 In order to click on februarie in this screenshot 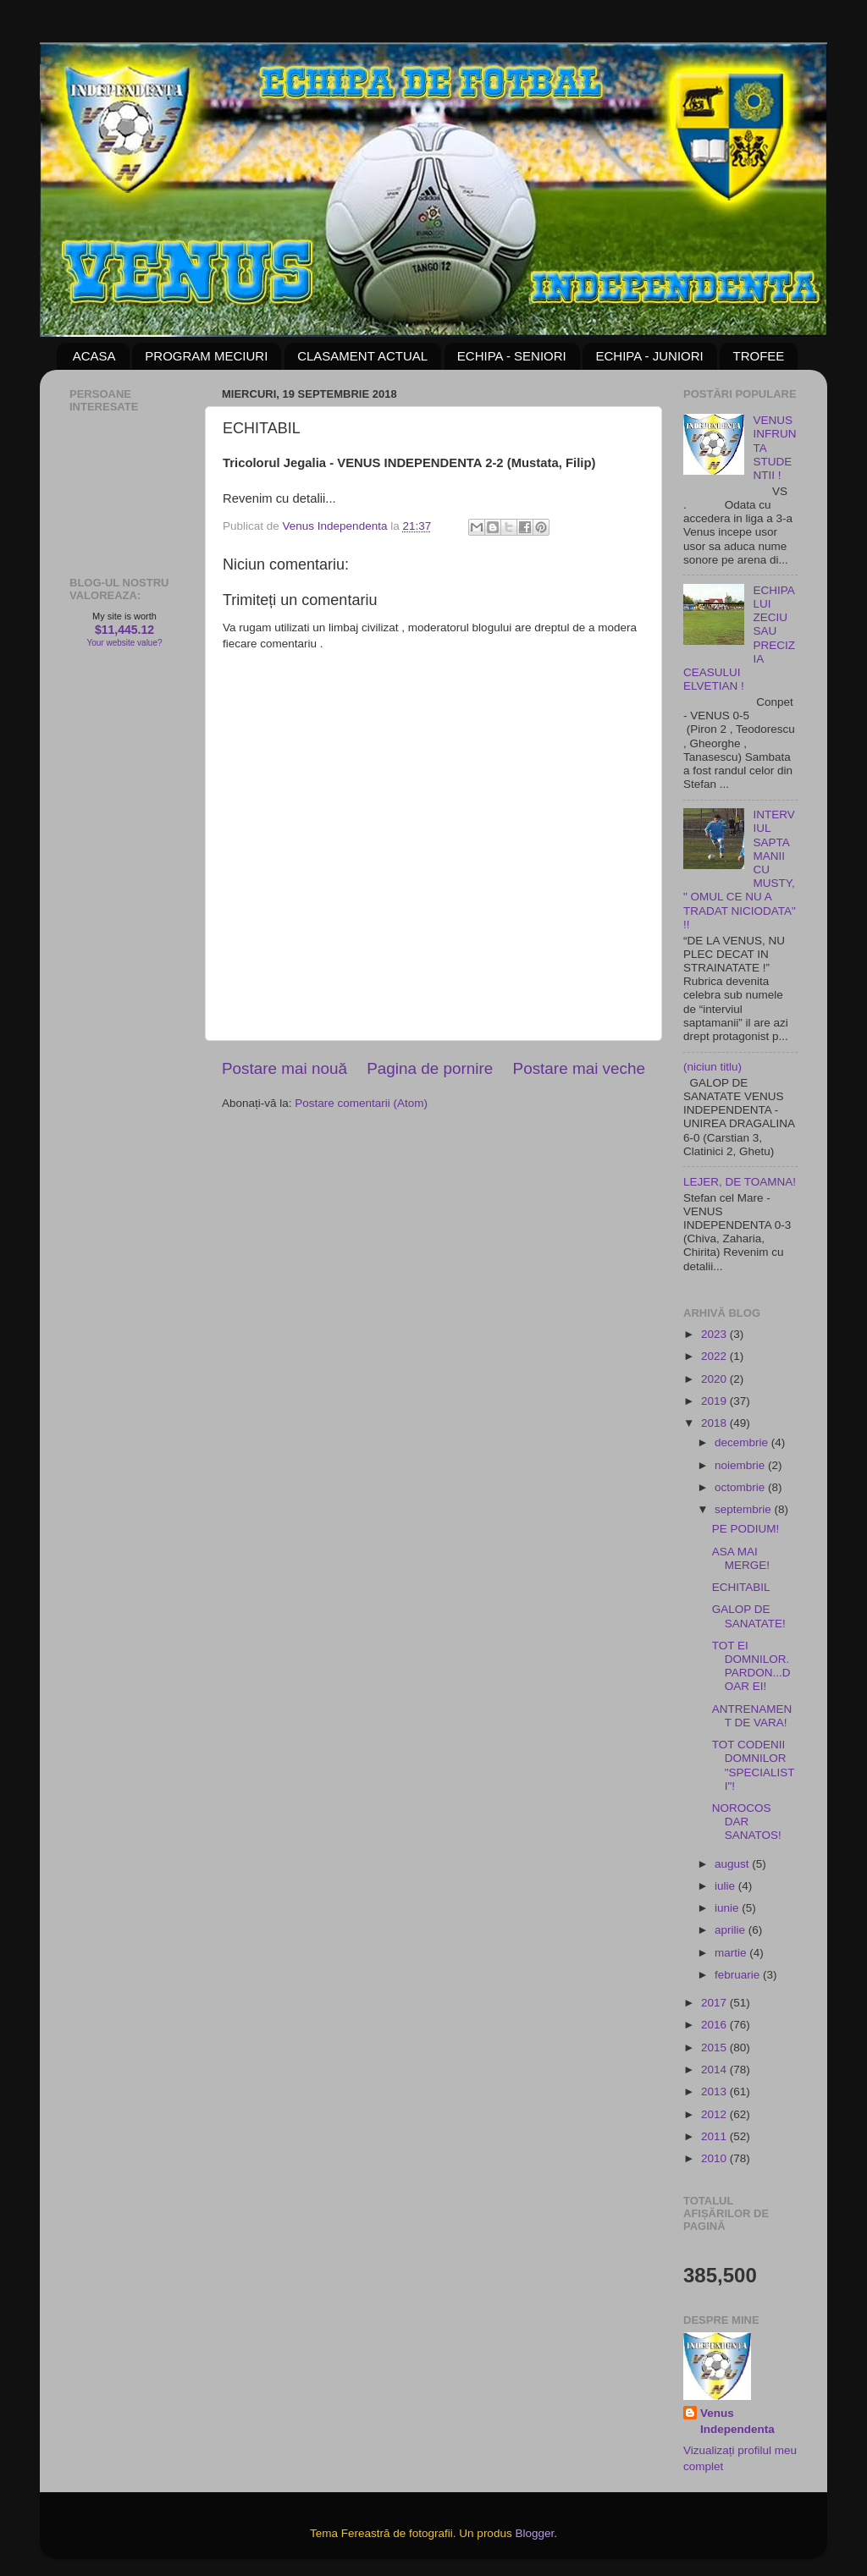, I will do `click(739, 1974)`.